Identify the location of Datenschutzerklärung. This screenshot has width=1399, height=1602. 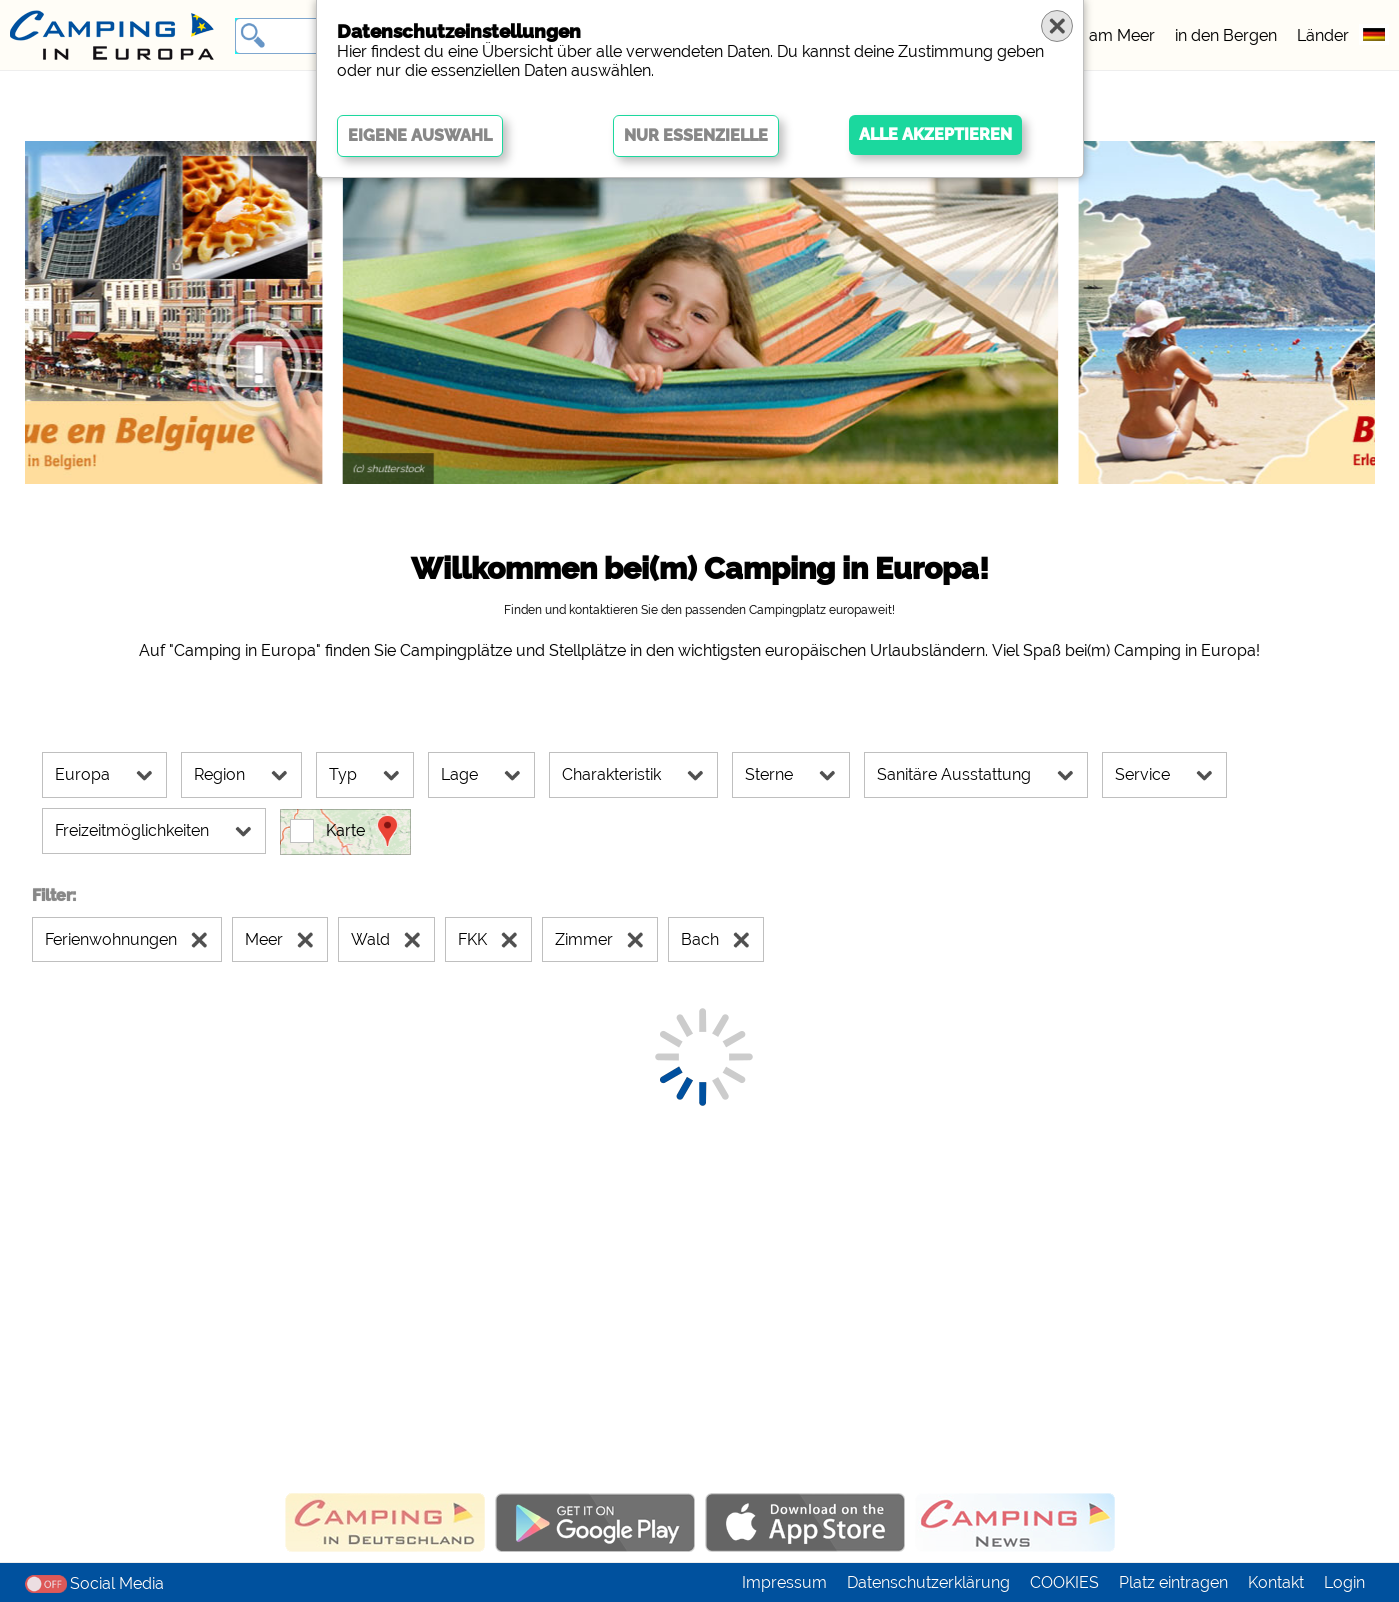
(928, 1582).